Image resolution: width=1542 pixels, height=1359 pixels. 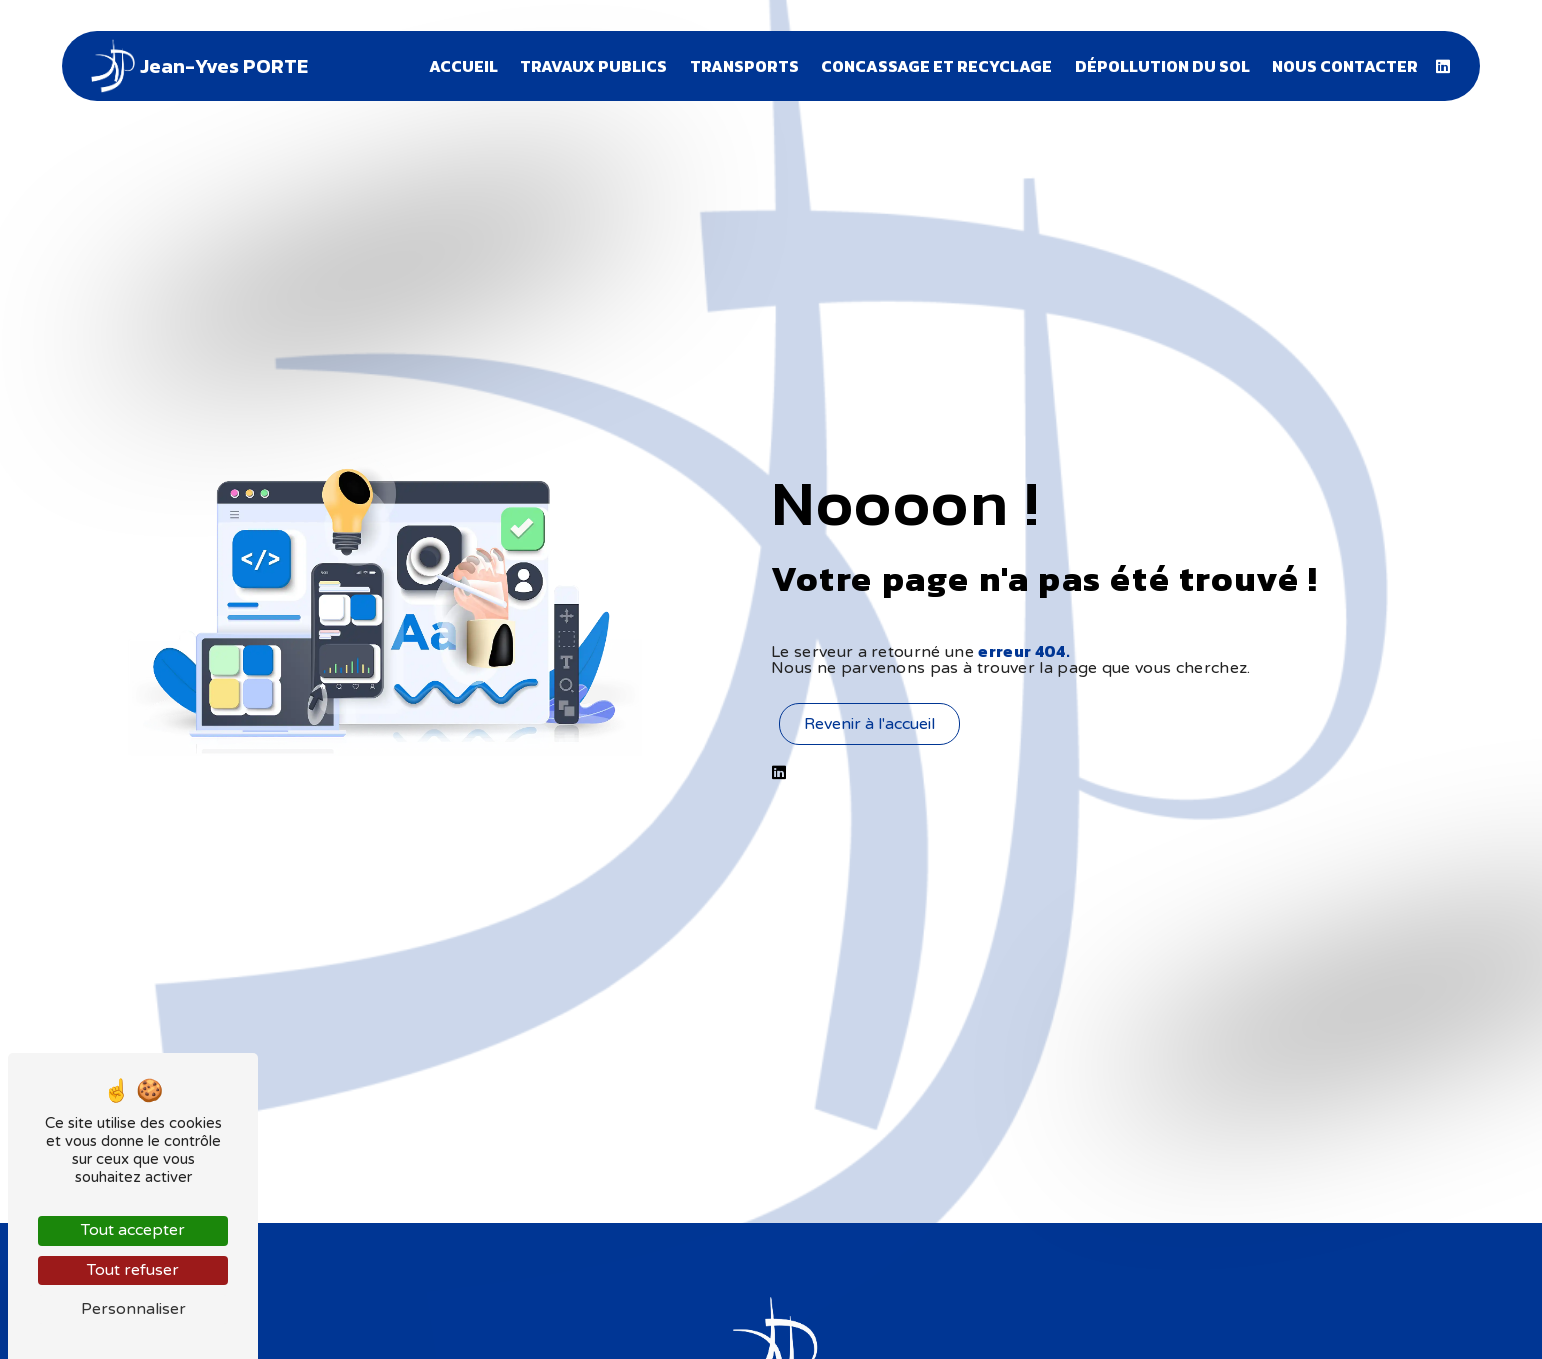 I want to click on Transports, so click(x=744, y=66).